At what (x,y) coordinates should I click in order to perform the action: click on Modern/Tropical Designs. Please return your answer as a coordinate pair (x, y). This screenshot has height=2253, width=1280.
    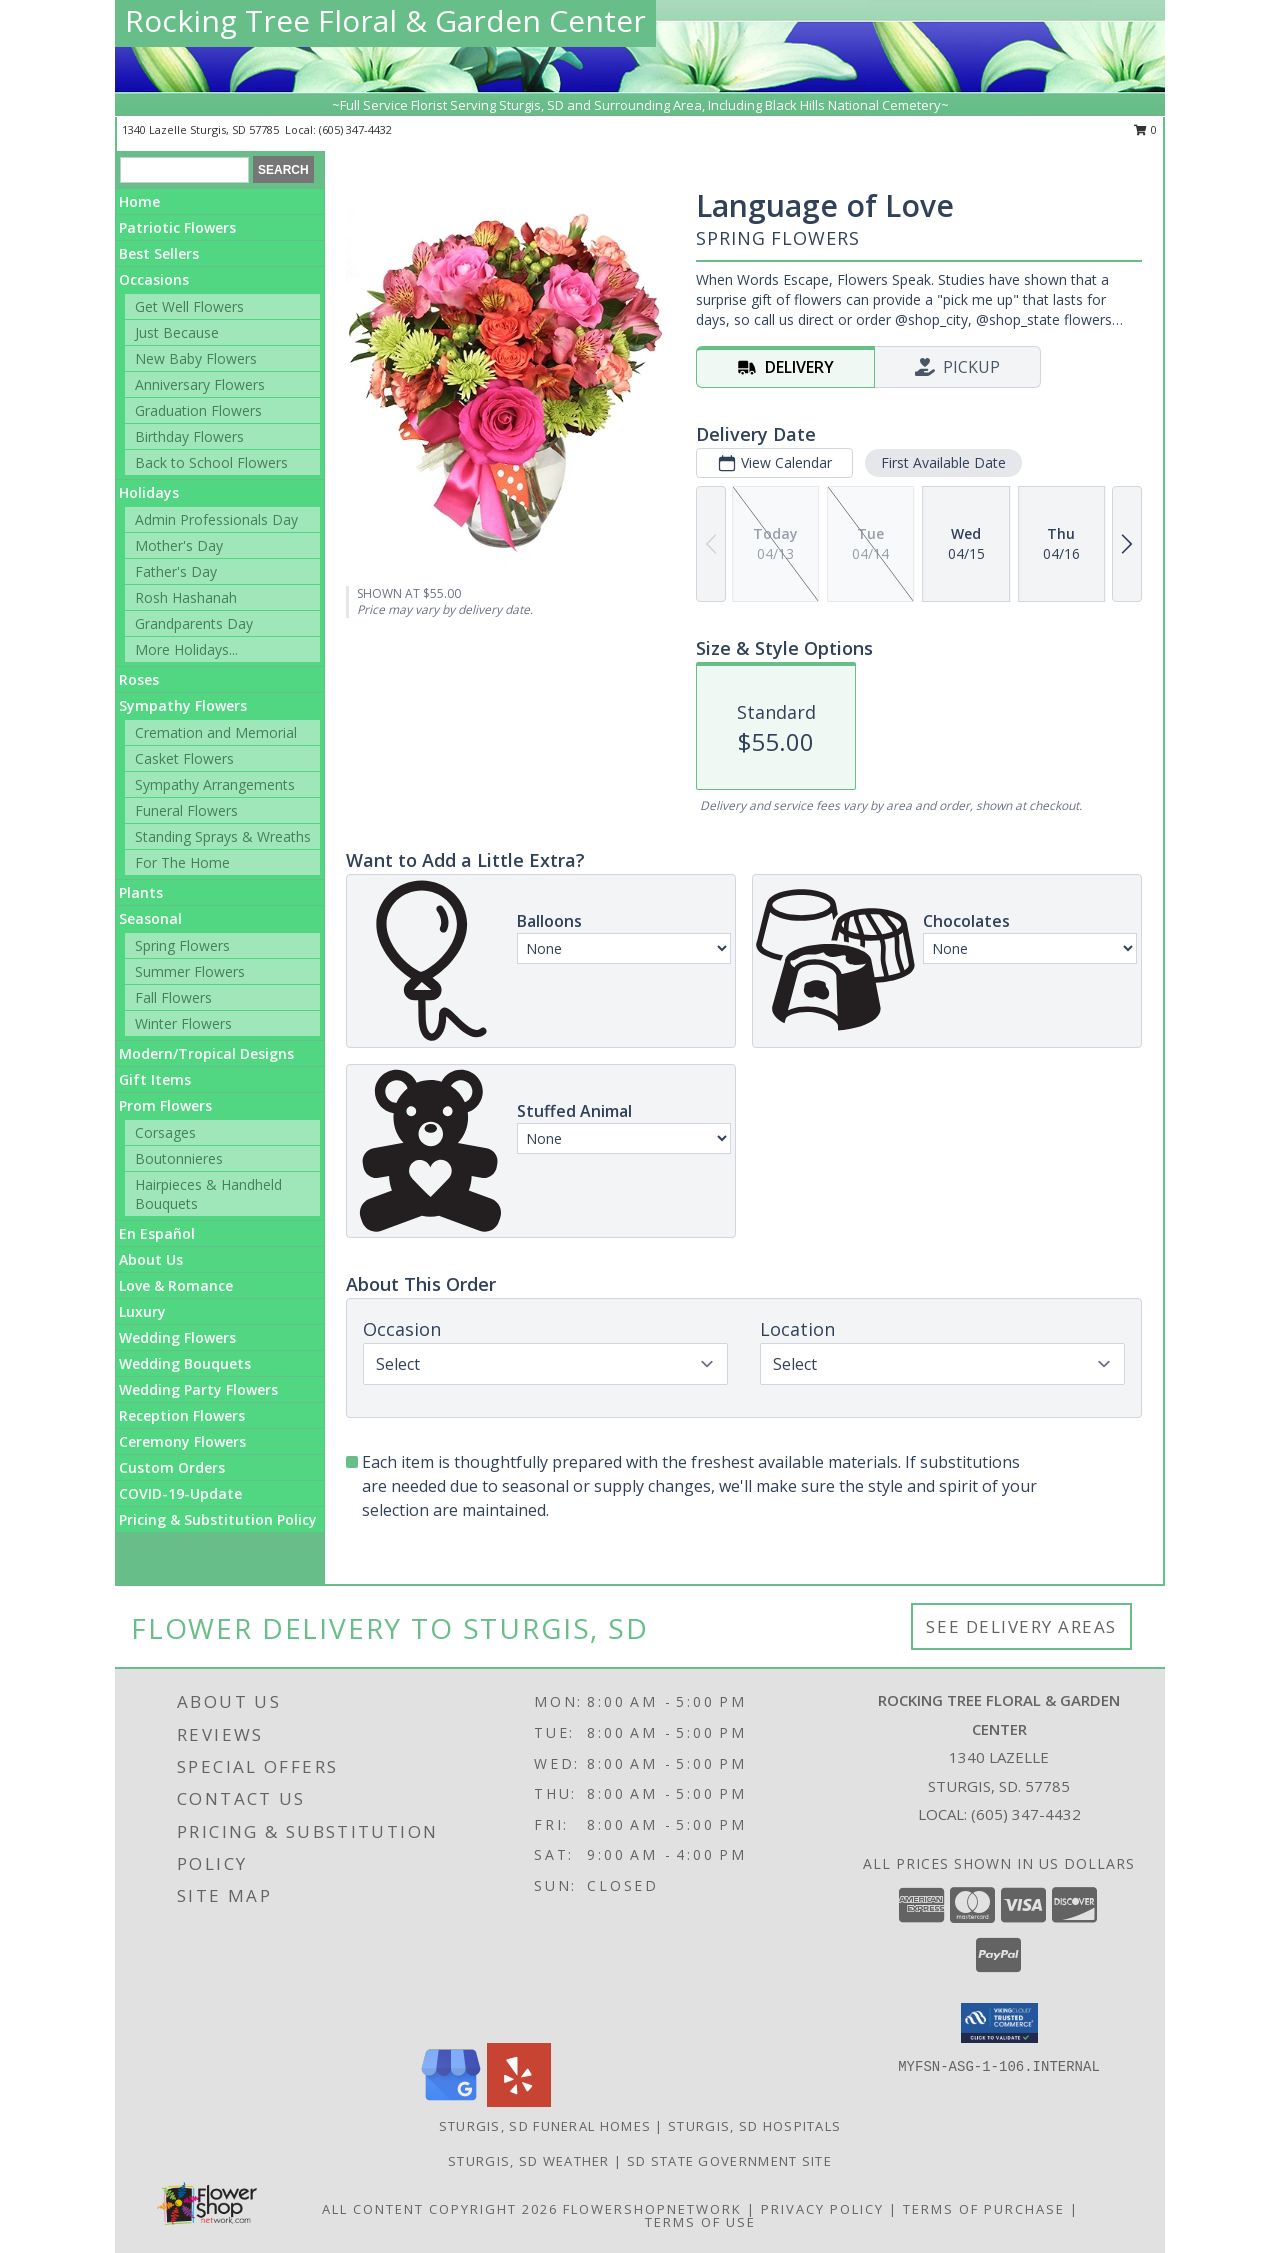
    Looking at the image, I should click on (206, 1053).